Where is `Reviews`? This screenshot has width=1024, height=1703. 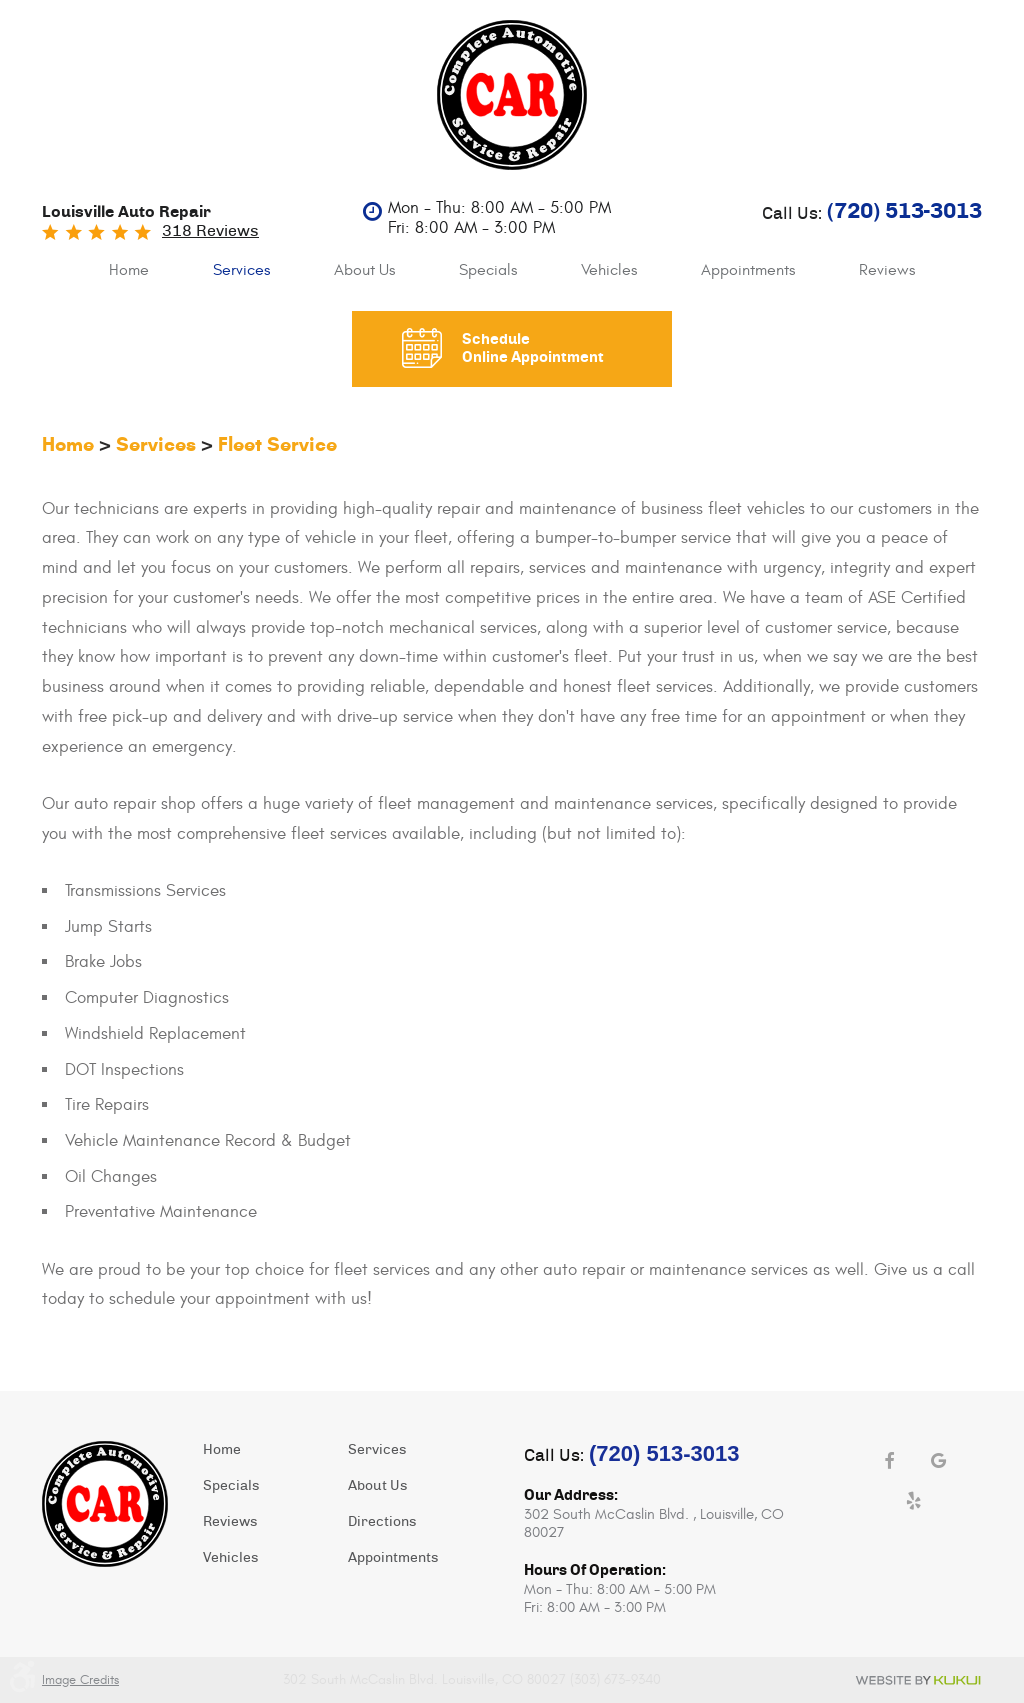
Reviews is located at coordinates (887, 270).